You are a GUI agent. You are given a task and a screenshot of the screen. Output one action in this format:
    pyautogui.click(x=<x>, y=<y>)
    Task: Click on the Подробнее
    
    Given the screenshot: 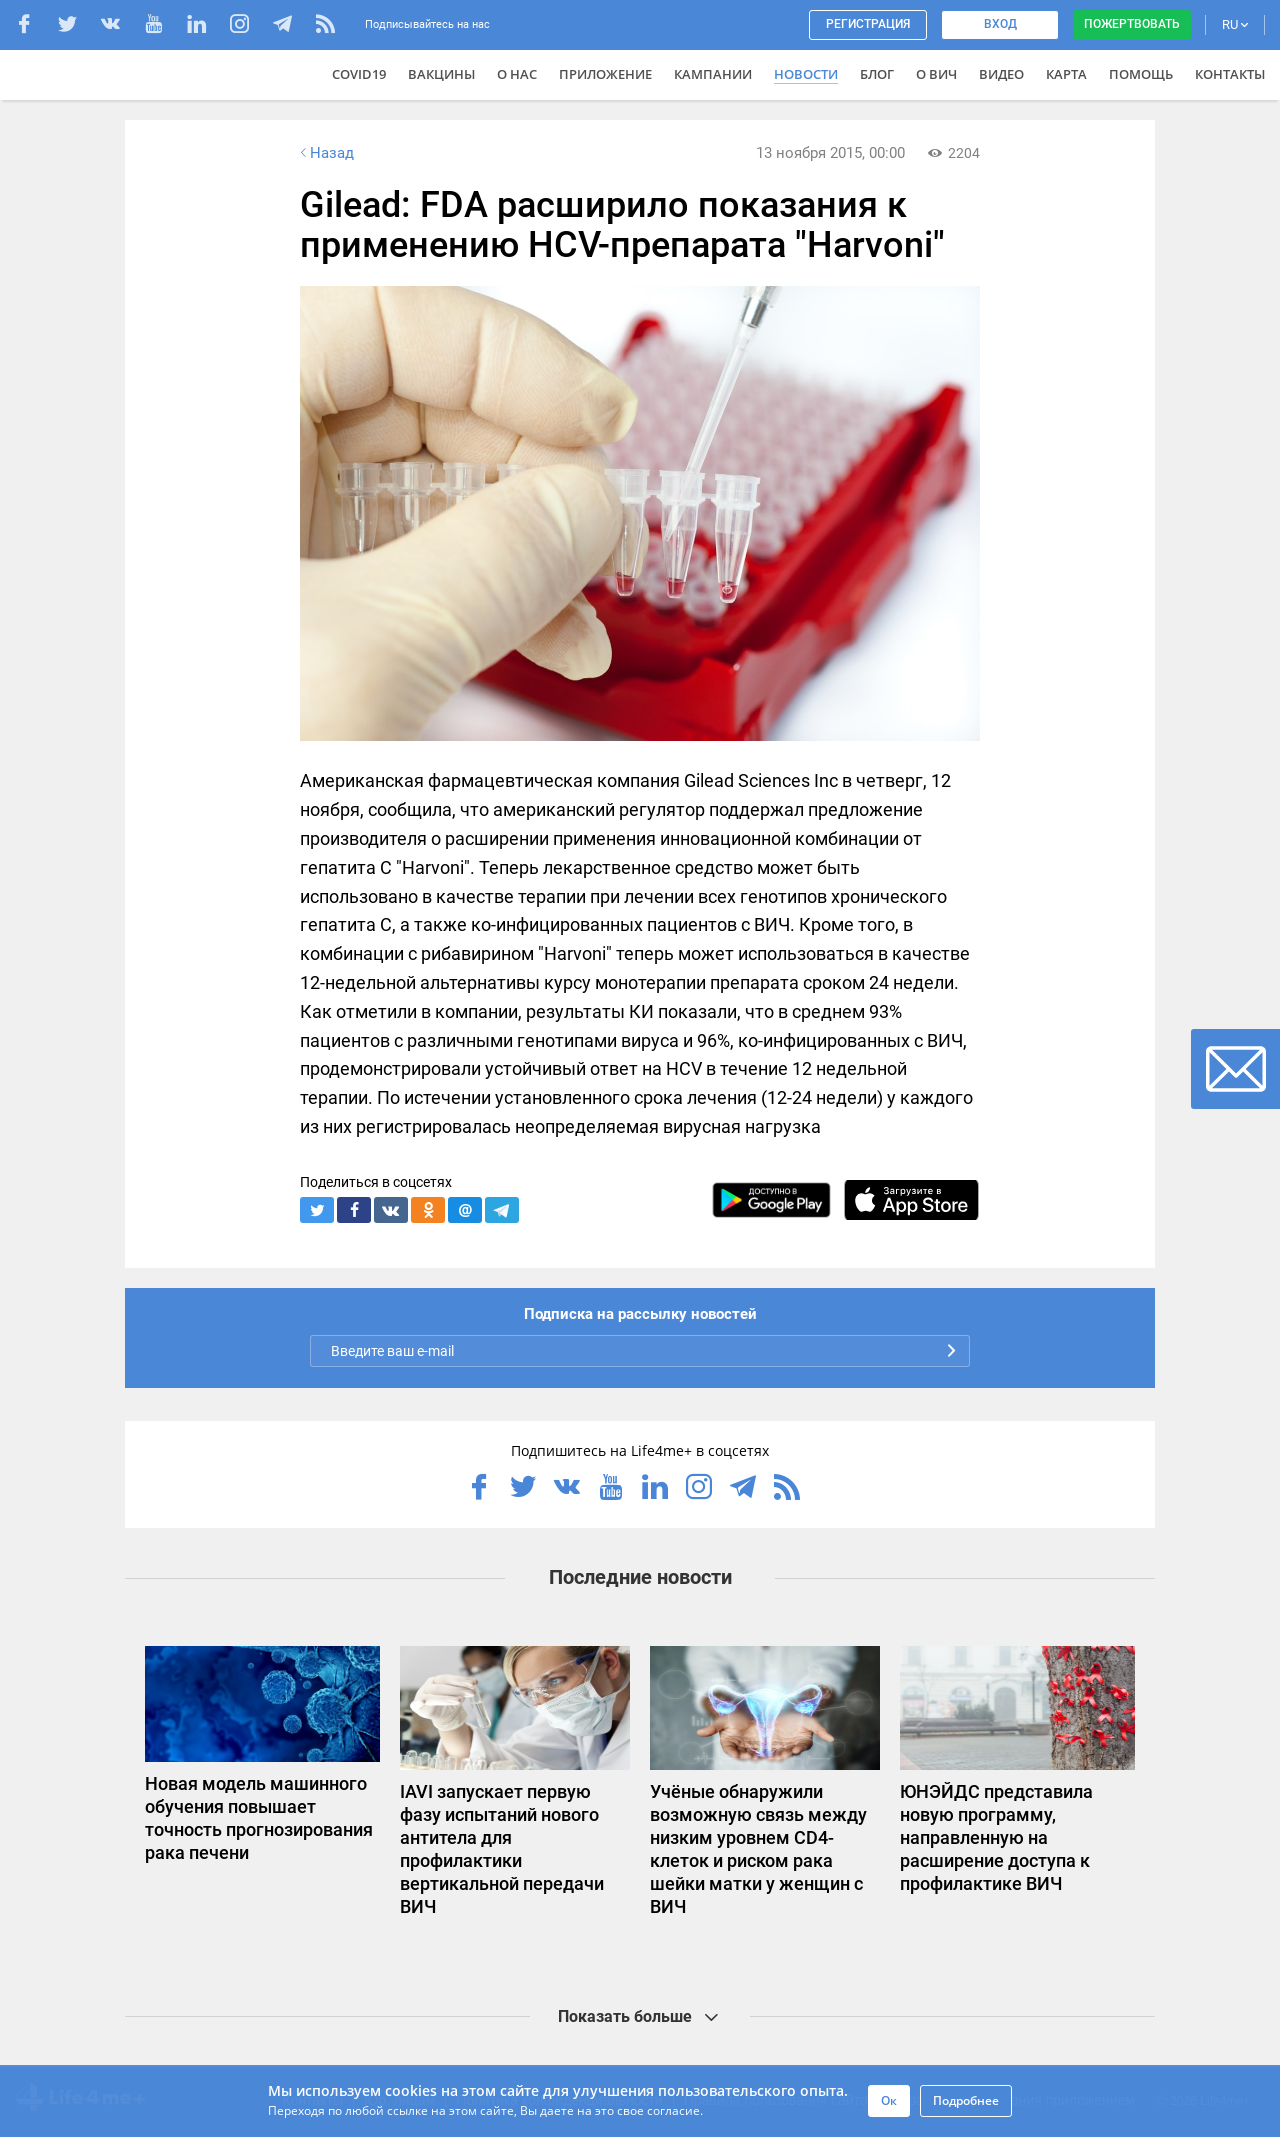 What is the action you would take?
    pyautogui.click(x=966, y=2100)
    